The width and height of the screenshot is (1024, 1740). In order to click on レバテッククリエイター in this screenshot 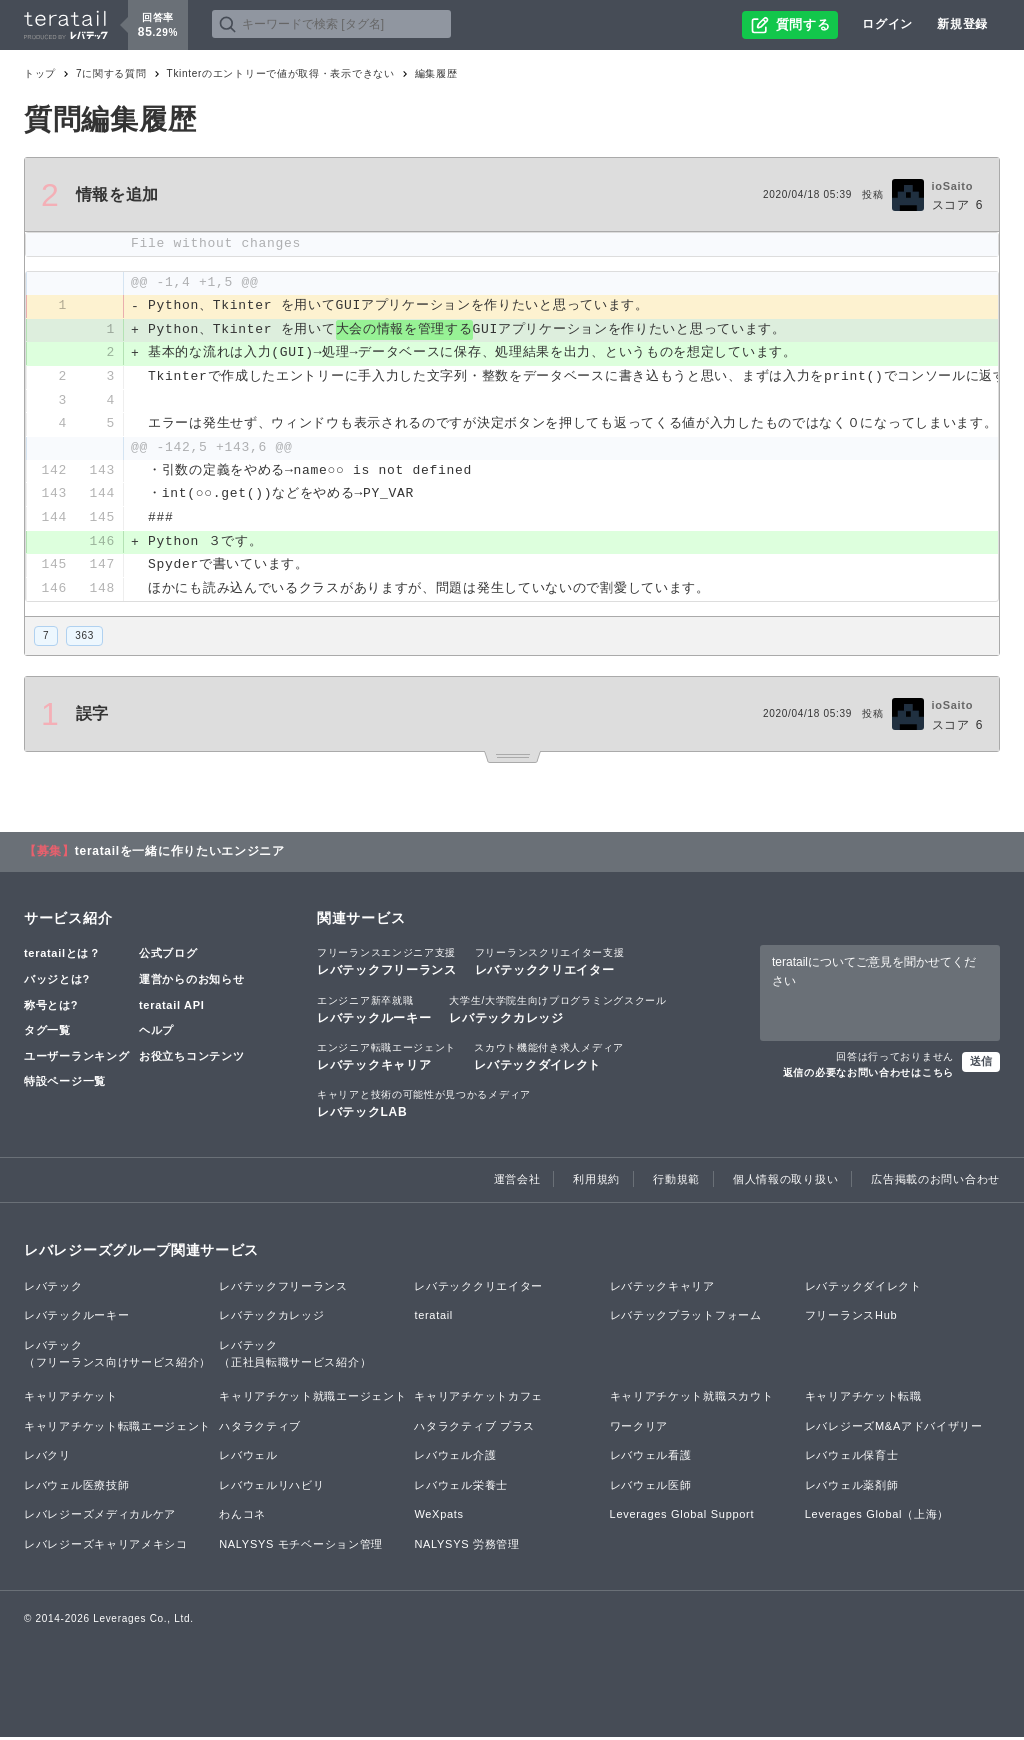, I will do `click(550, 965)`.